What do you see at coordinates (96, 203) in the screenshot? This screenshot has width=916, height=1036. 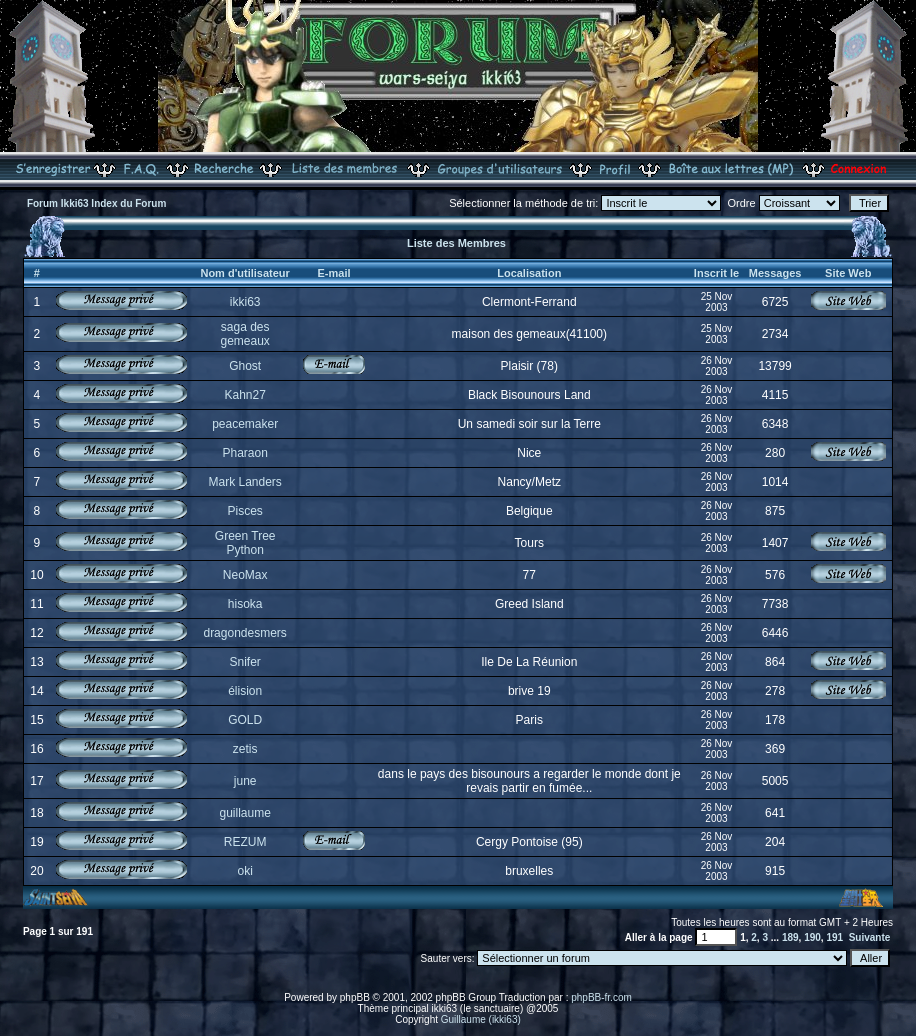 I see `Forum Ikki63 Index du Forum` at bounding box center [96, 203].